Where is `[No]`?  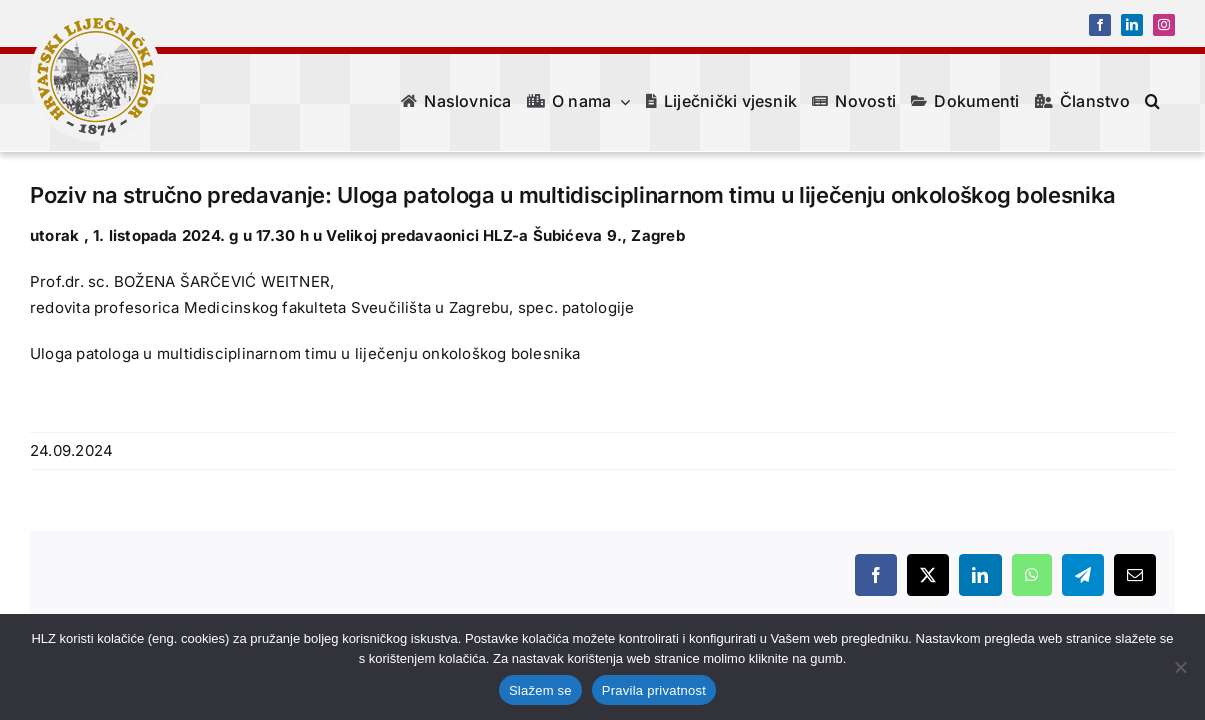
[No] is located at coordinates (1180, 667).